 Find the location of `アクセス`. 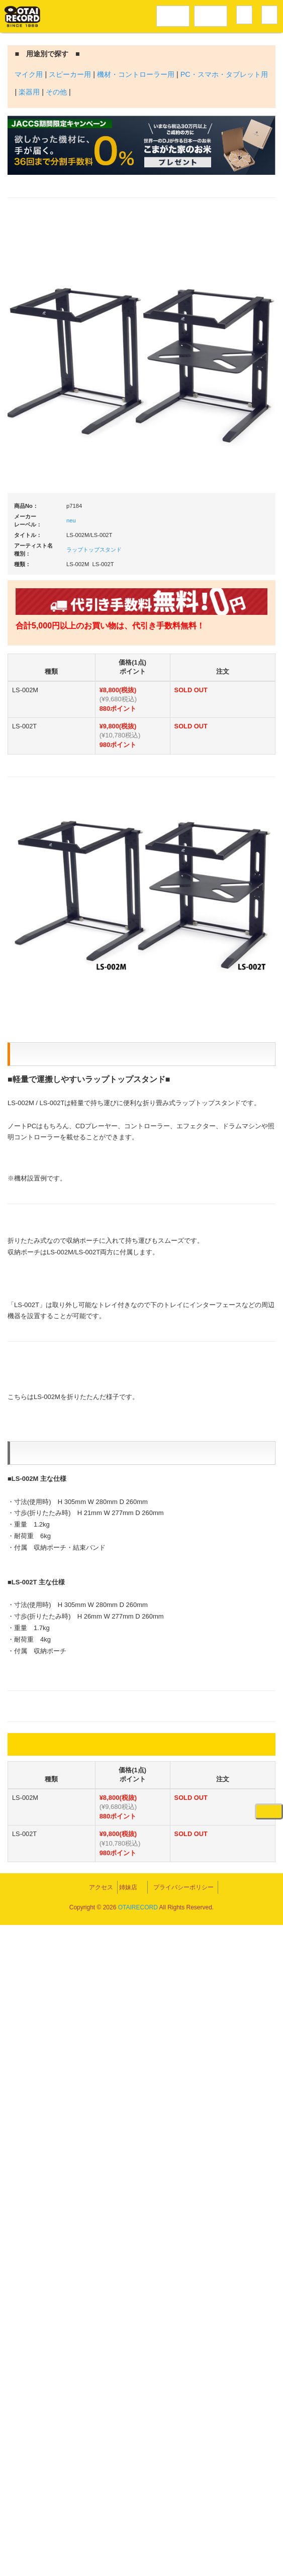

アクセス is located at coordinates (61, 2530).